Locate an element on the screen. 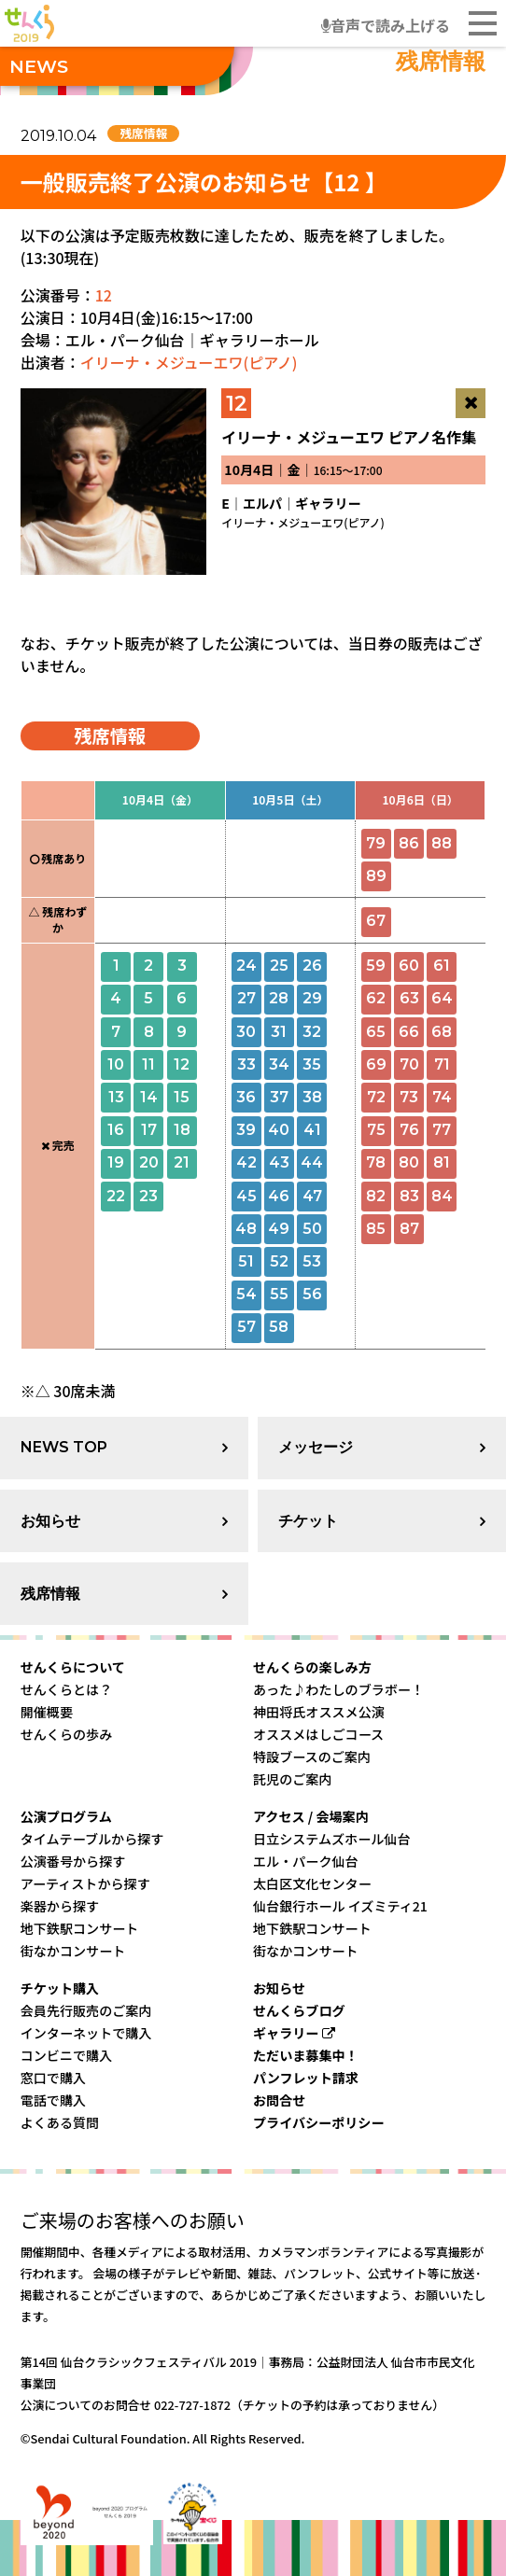 The height and width of the screenshot is (2576, 506). 街なかコンサート is located at coordinates (73, 1950).